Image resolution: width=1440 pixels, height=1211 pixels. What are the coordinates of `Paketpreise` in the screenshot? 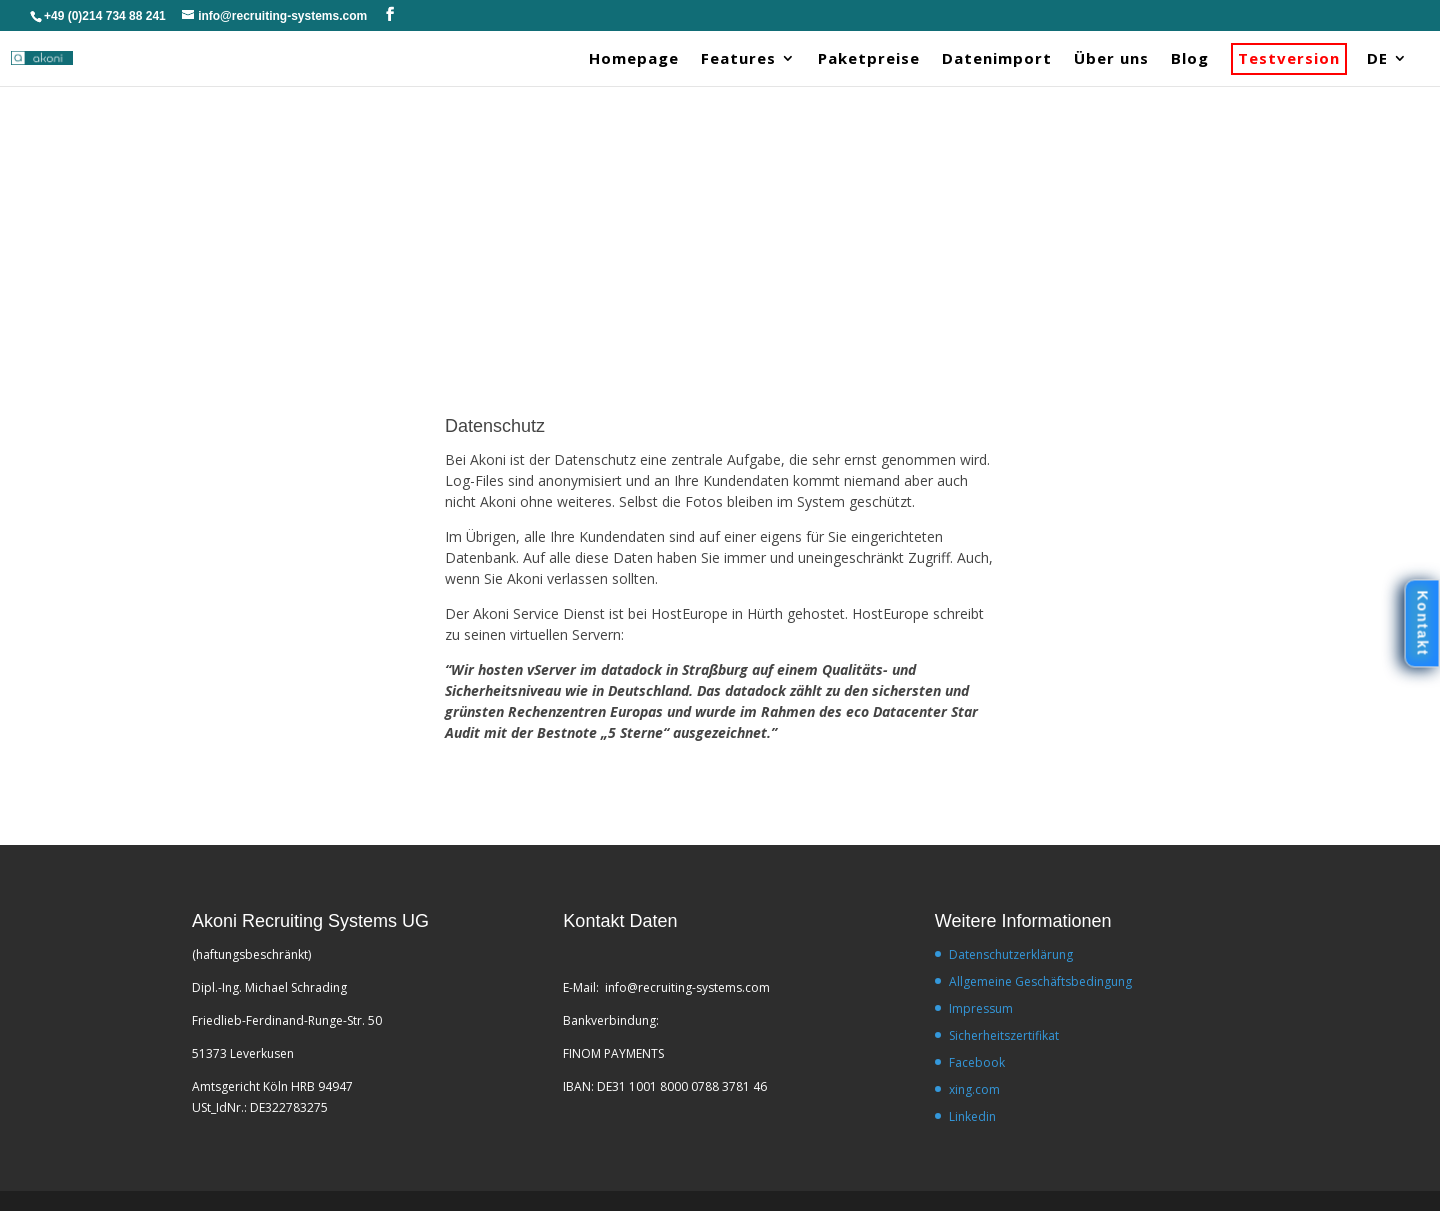 It's located at (869, 59).